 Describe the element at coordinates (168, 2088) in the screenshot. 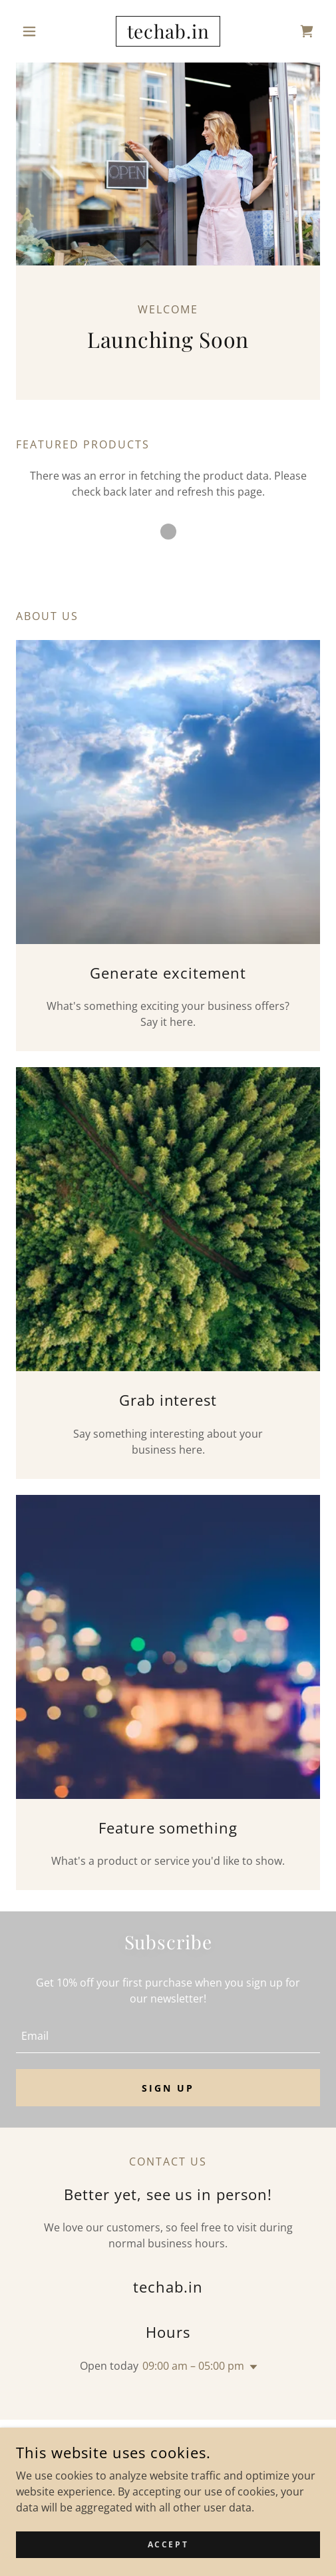

I see `Sign up` at that location.